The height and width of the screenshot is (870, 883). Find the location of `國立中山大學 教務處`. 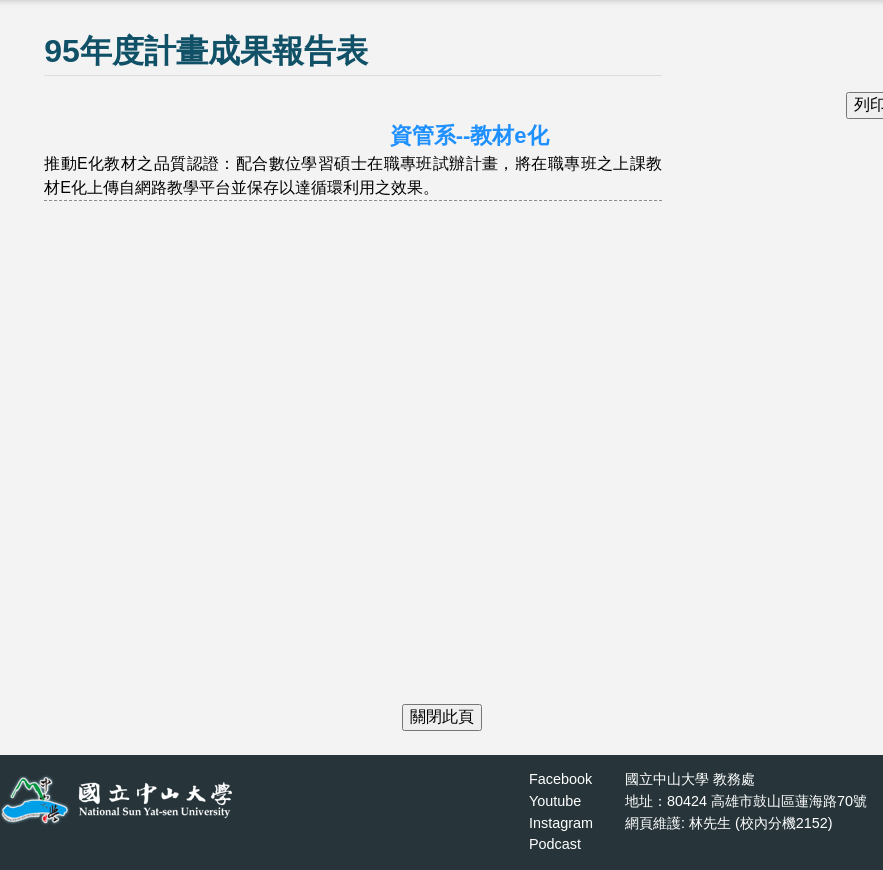

國立中山大學 教務處 is located at coordinates (690, 779).